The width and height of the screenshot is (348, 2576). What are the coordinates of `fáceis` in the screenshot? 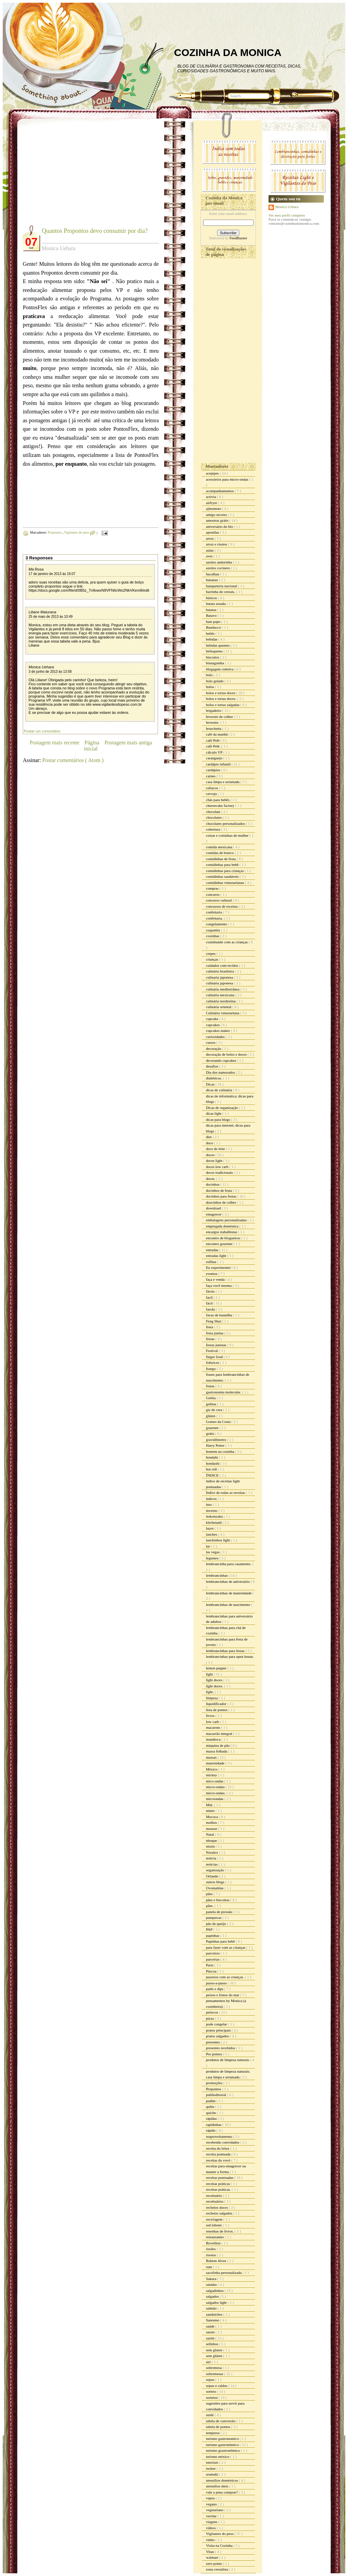 It's located at (210, 1291).